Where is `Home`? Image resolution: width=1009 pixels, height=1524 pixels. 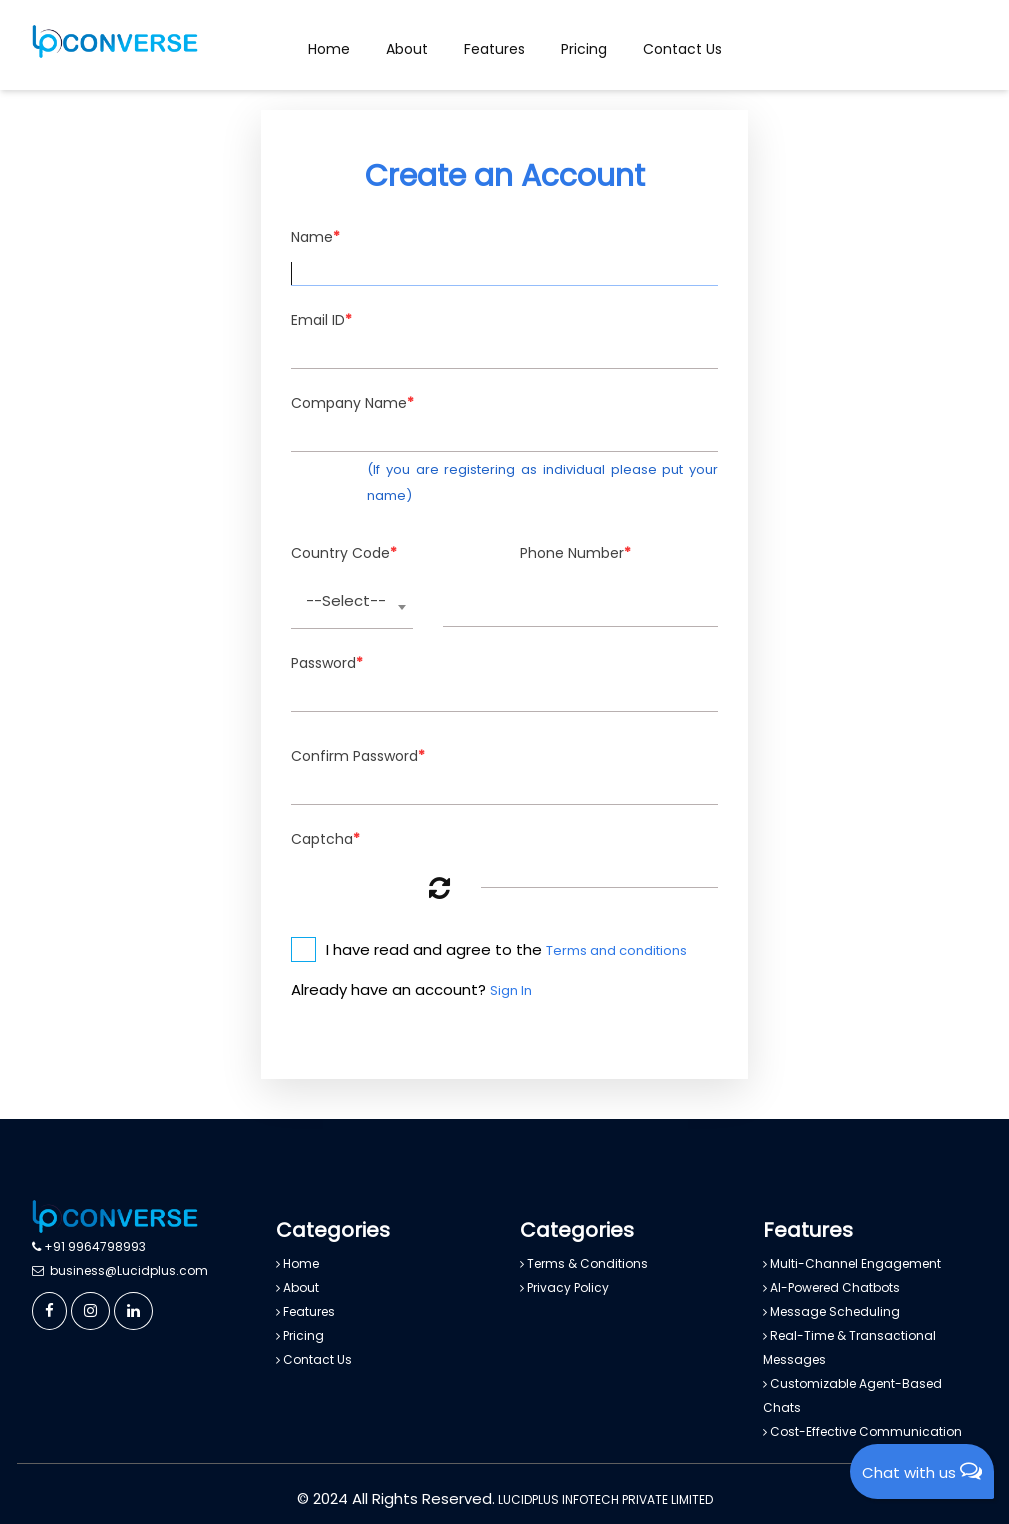
Home is located at coordinates (329, 49).